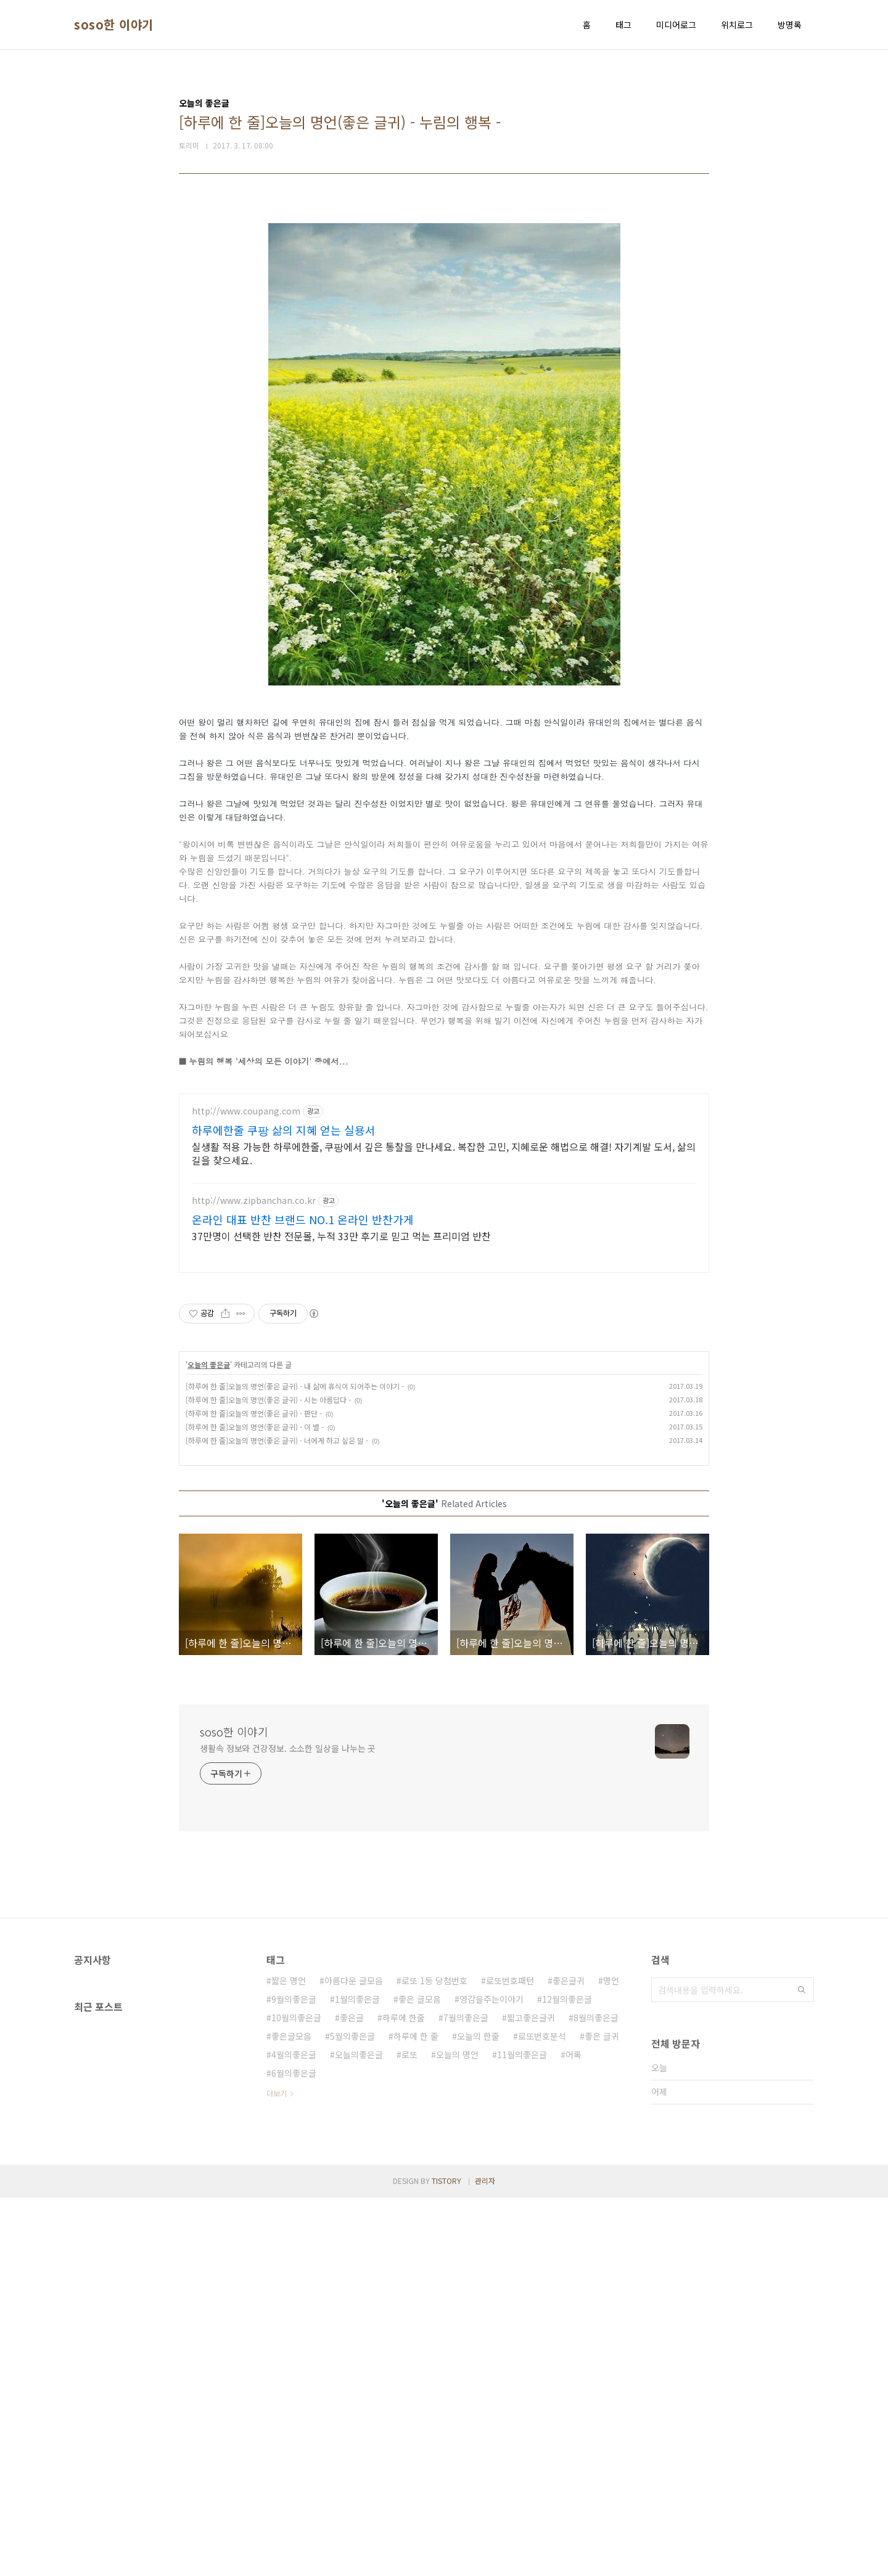 Image resolution: width=888 pixels, height=2576 pixels. Describe the element at coordinates (295, 1764) in the screenshot. I see `[하루에 한 줄]오늘의 명언(좋은 글귀) - 내 삶에 휴식이 되어주는 이야기 -` at that location.